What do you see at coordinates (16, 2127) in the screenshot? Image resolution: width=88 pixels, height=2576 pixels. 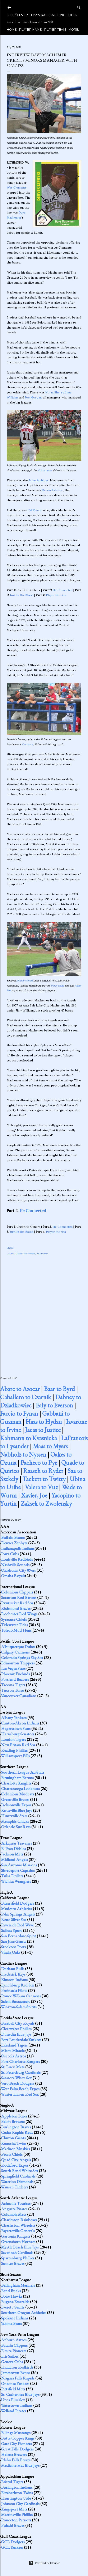 I see `Burlington Braves` at bounding box center [16, 2127].